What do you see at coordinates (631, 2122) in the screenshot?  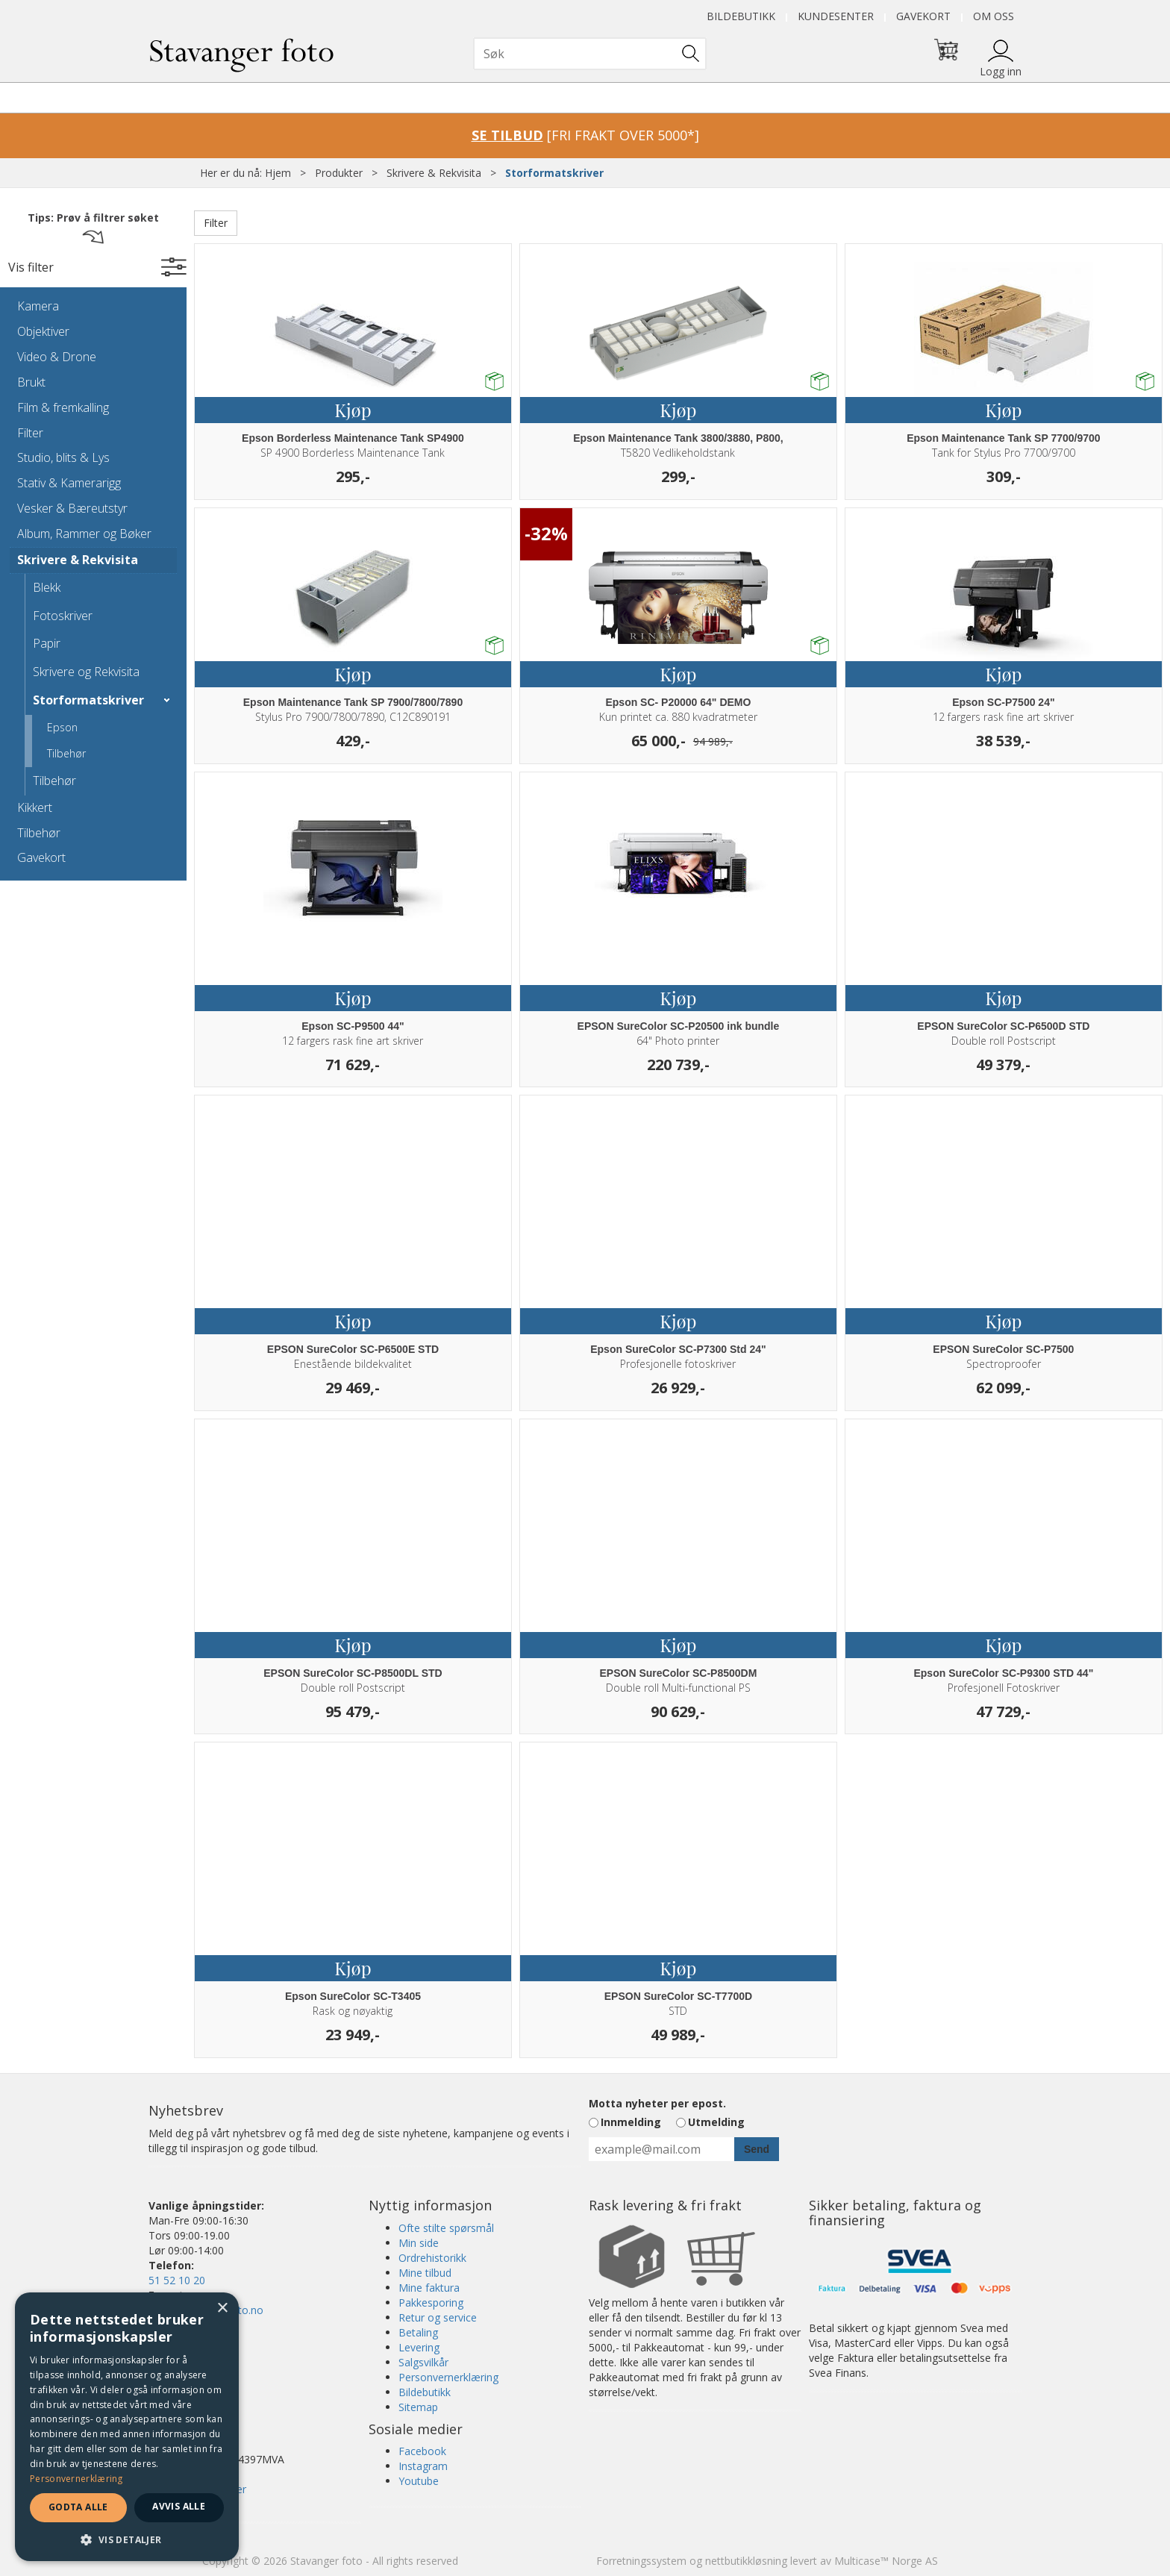 I see `Innmelding` at bounding box center [631, 2122].